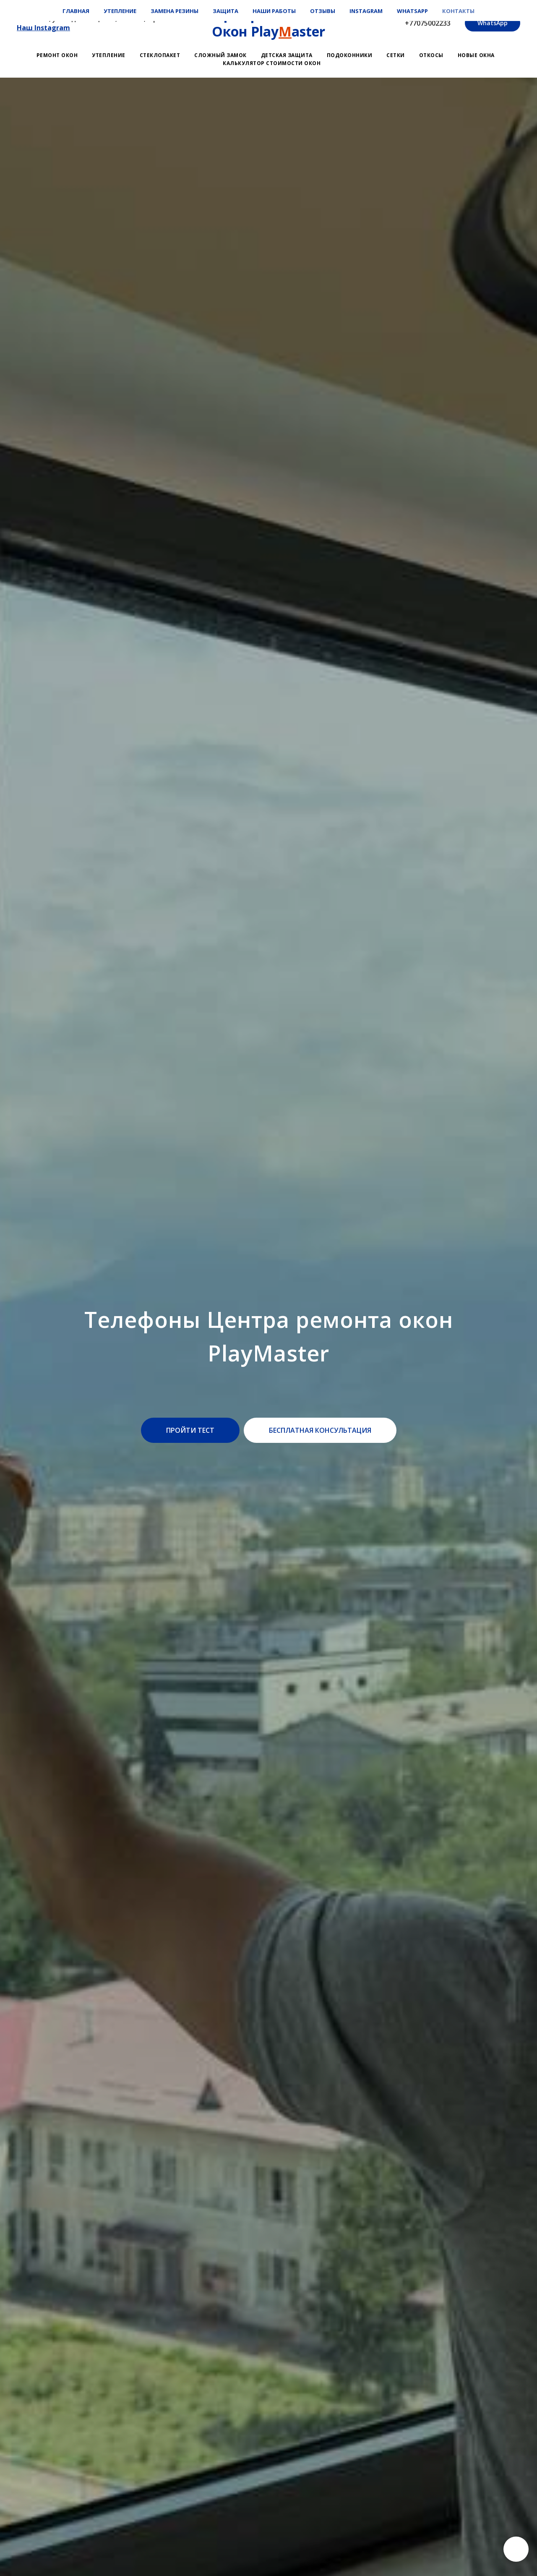 This screenshot has width=537, height=2576. I want to click on Ремонт окон [button], so click(57, 55).